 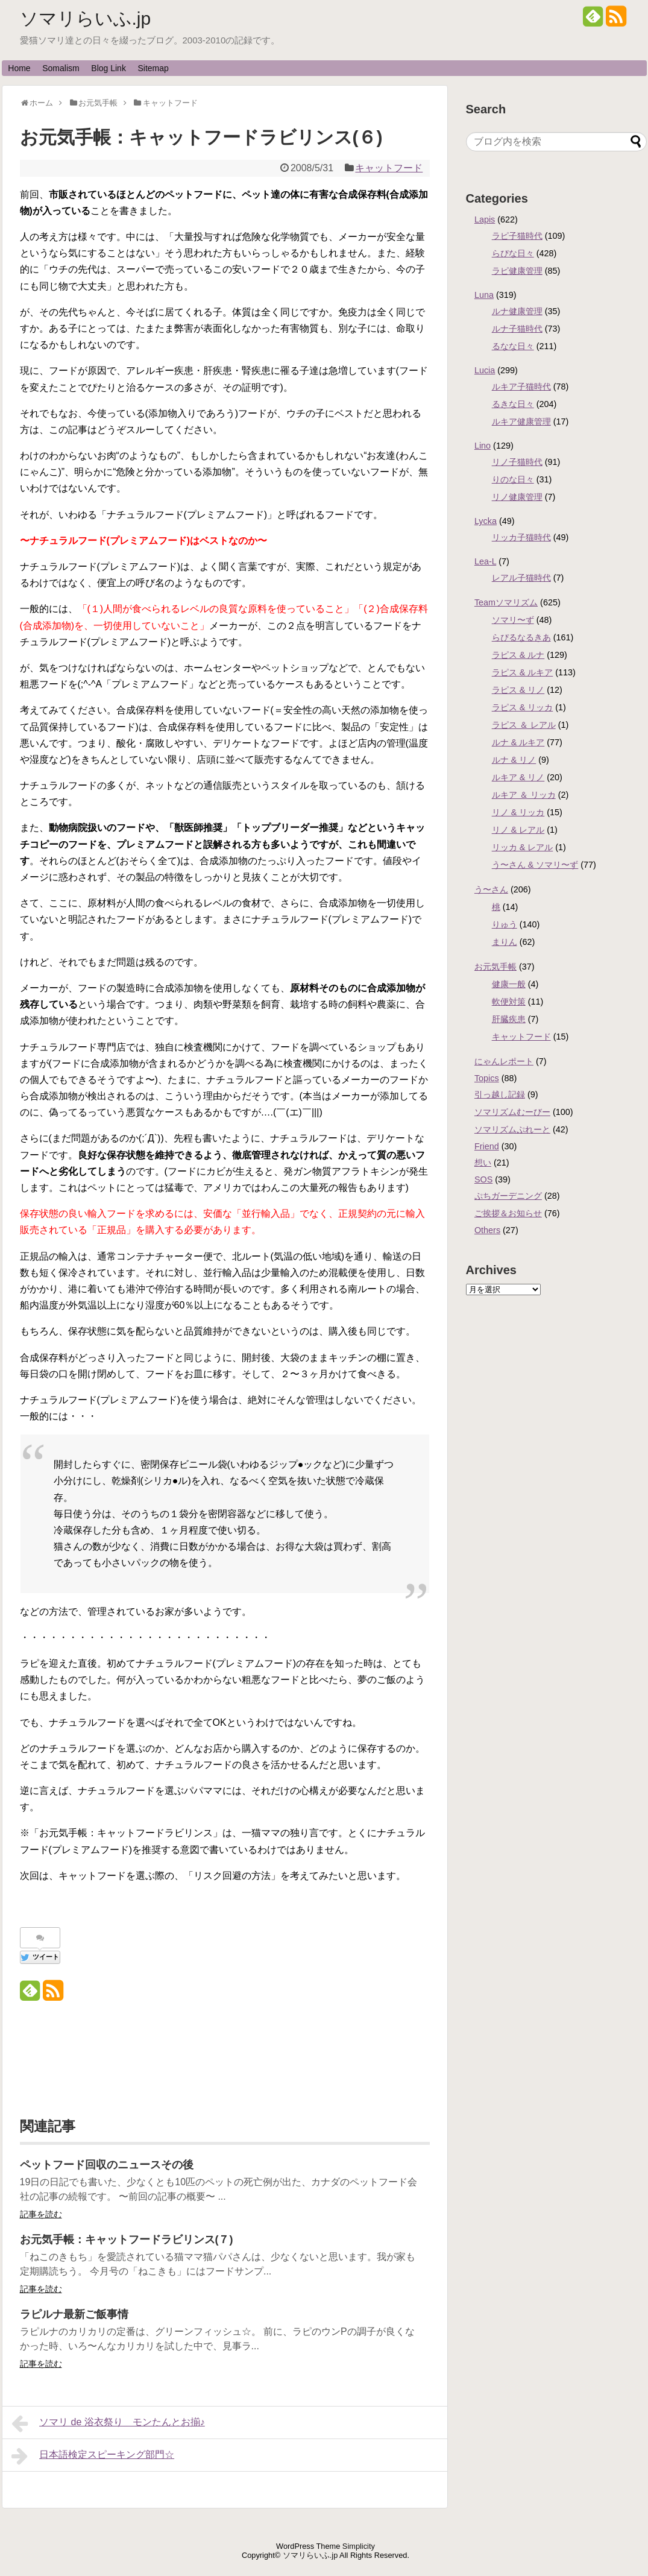 I want to click on レアル子猫時代, so click(x=521, y=577).